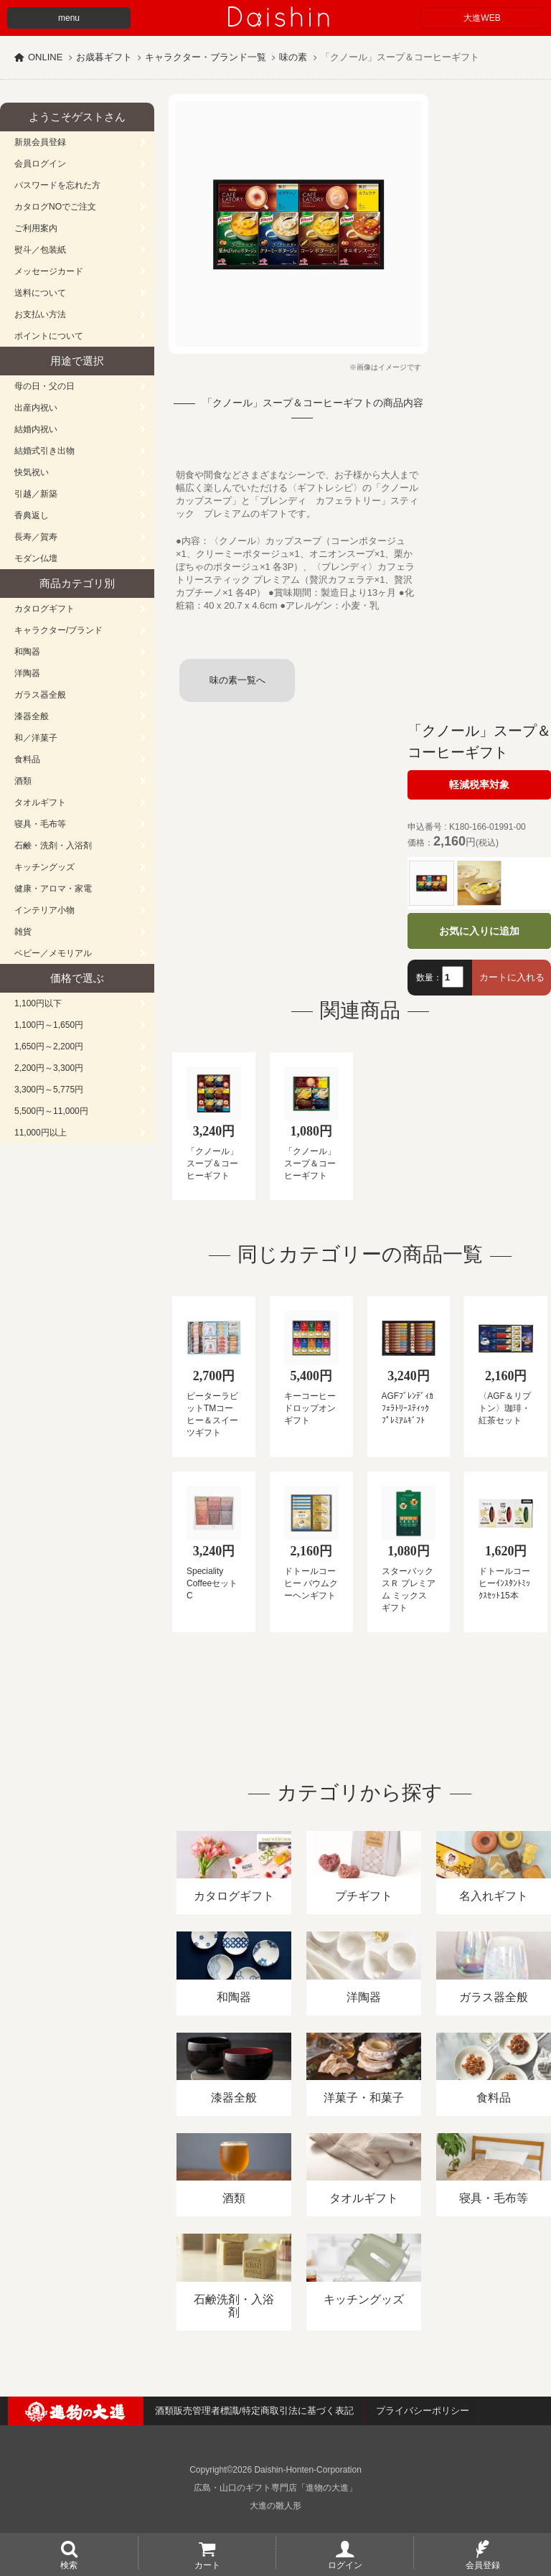 The height and width of the screenshot is (2576, 551). What do you see at coordinates (293, 57) in the screenshot?
I see `味の素` at bounding box center [293, 57].